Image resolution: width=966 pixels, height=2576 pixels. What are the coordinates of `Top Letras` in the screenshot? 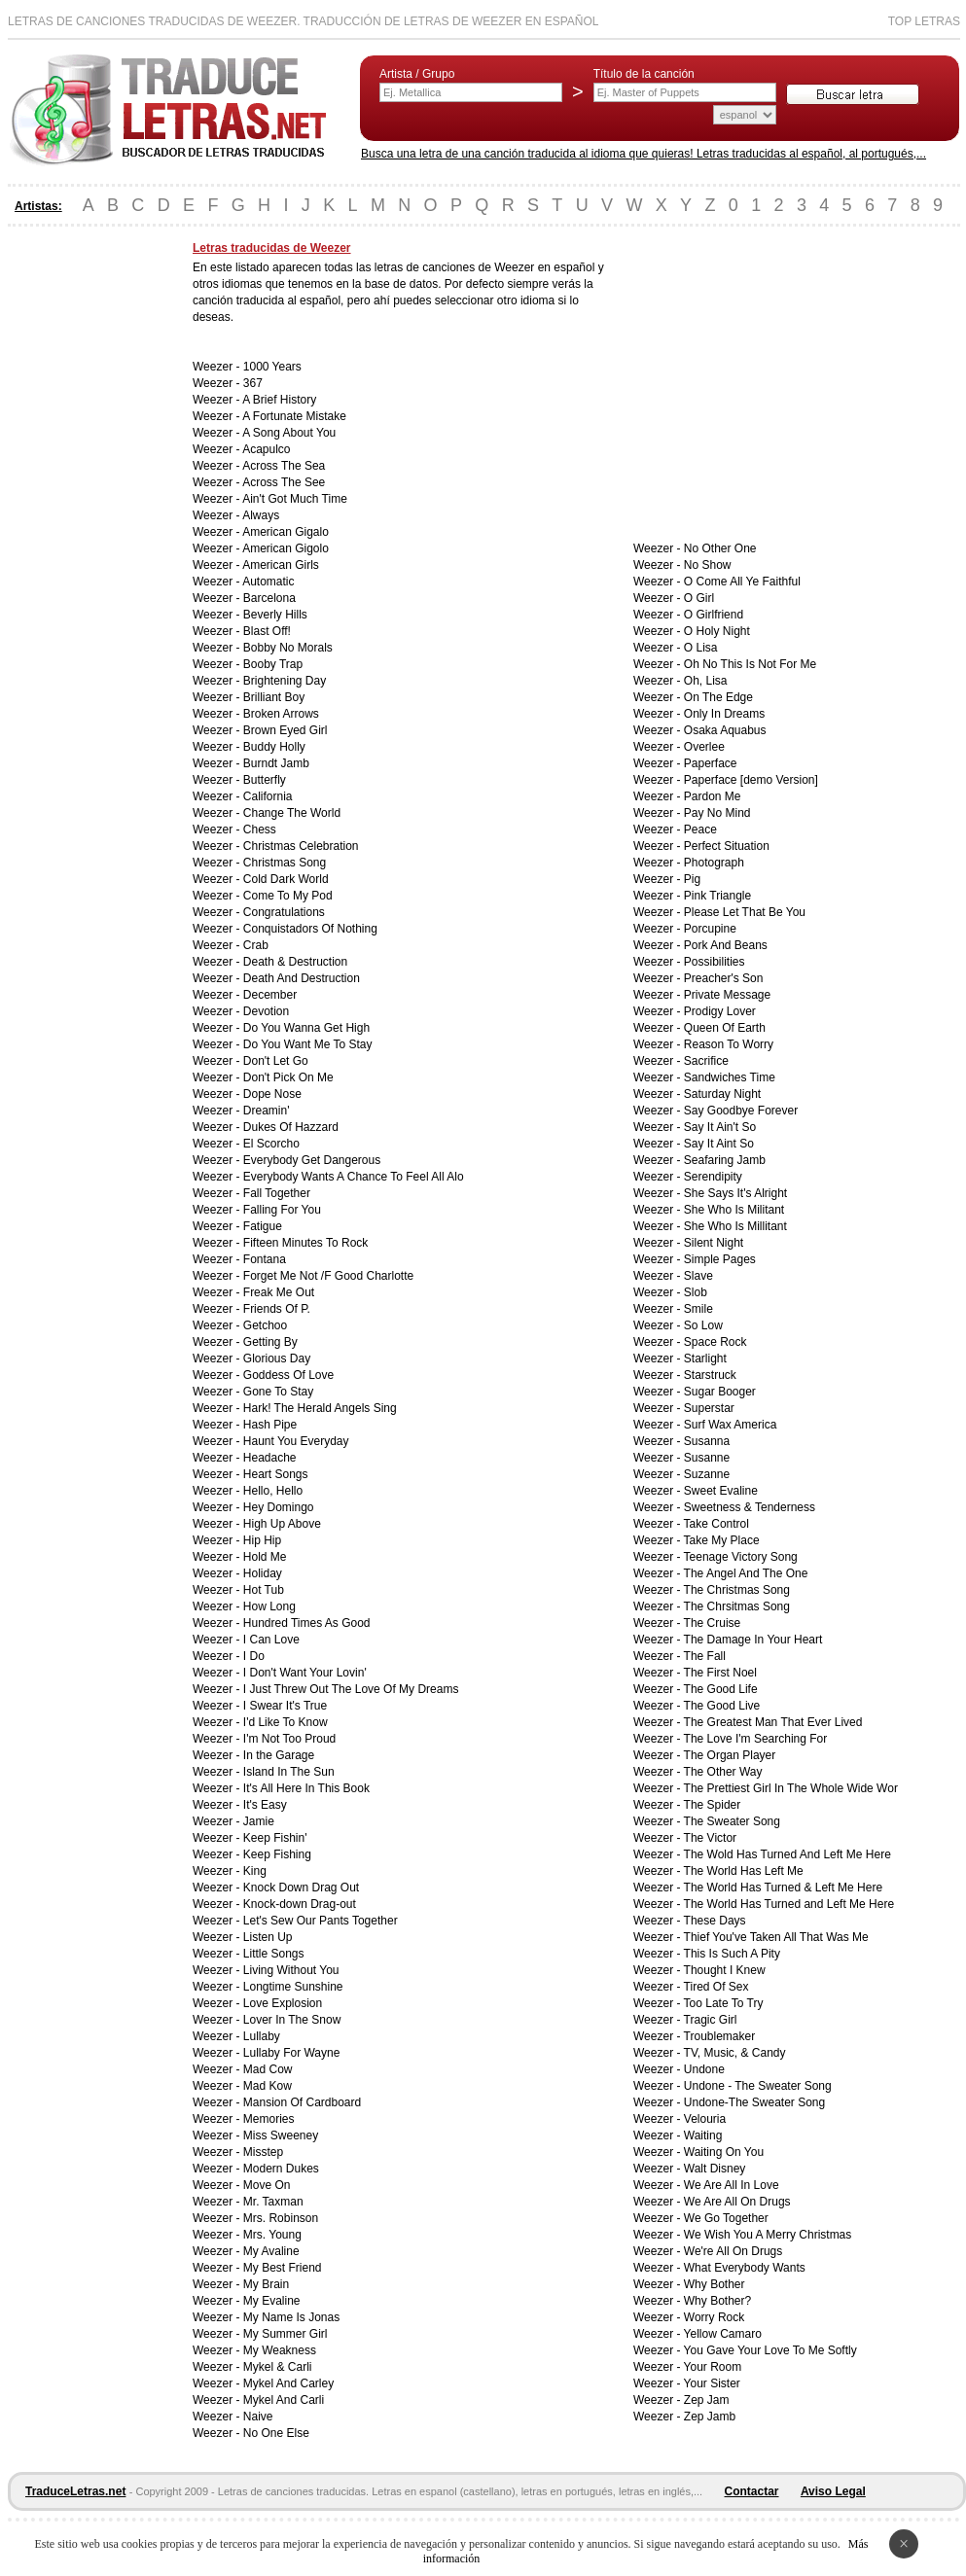 It's located at (924, 21).